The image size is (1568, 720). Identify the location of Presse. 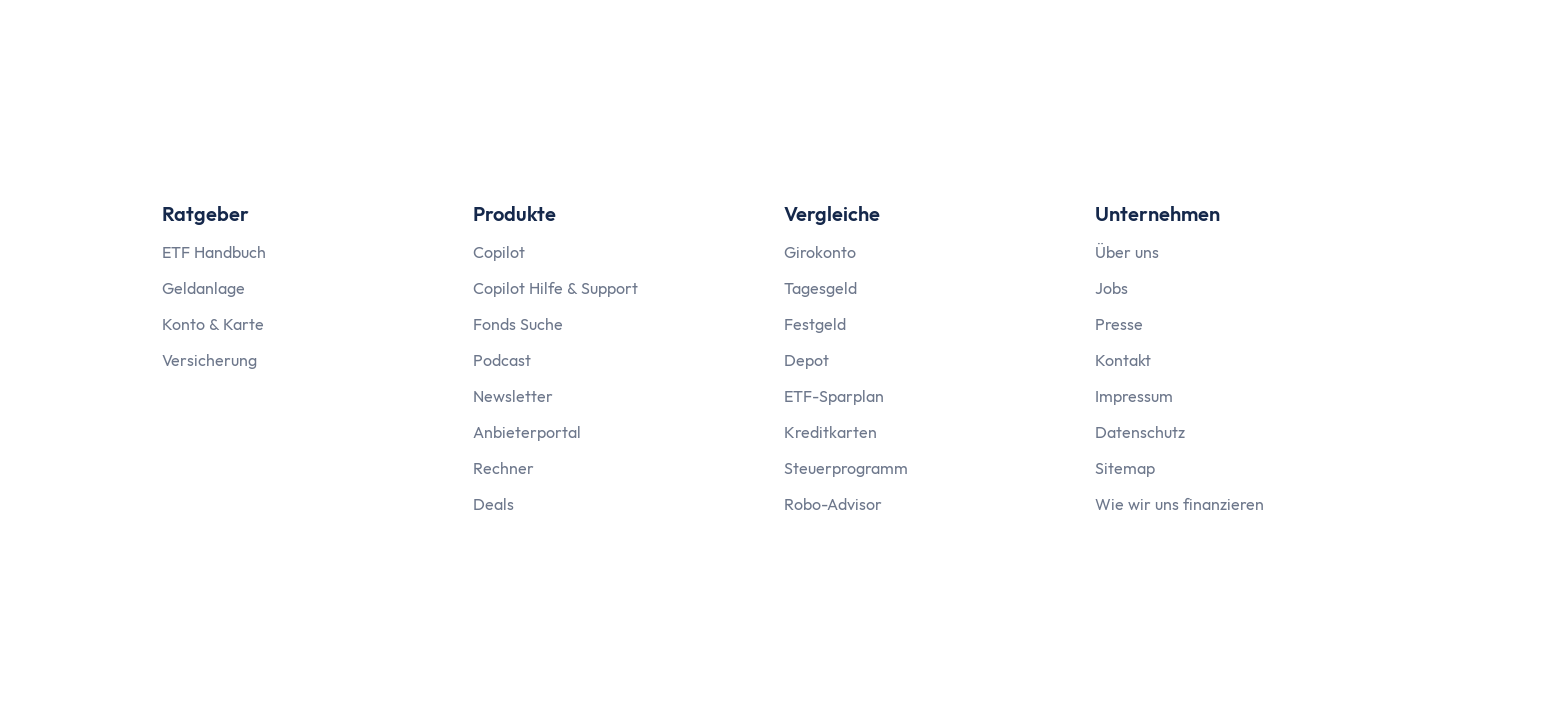
(1119, 324).